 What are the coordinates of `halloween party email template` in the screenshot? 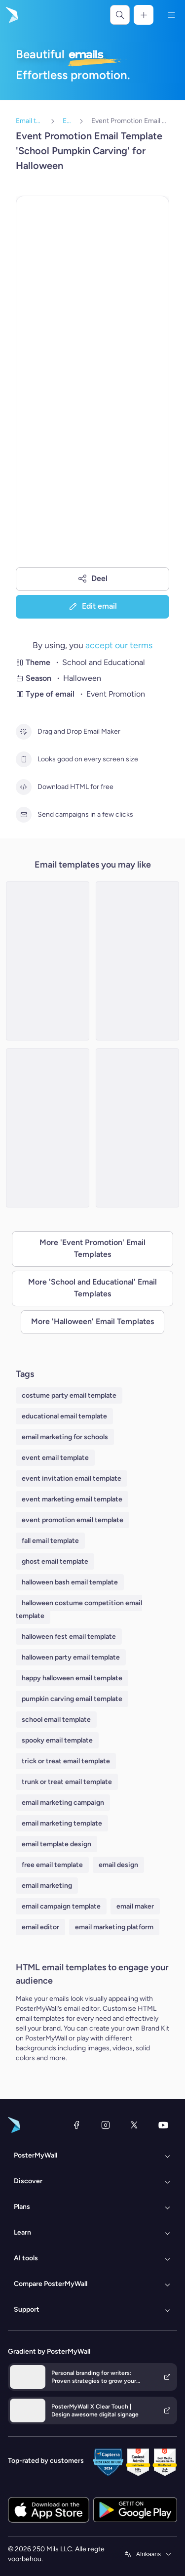 It's located at (71, 1657).